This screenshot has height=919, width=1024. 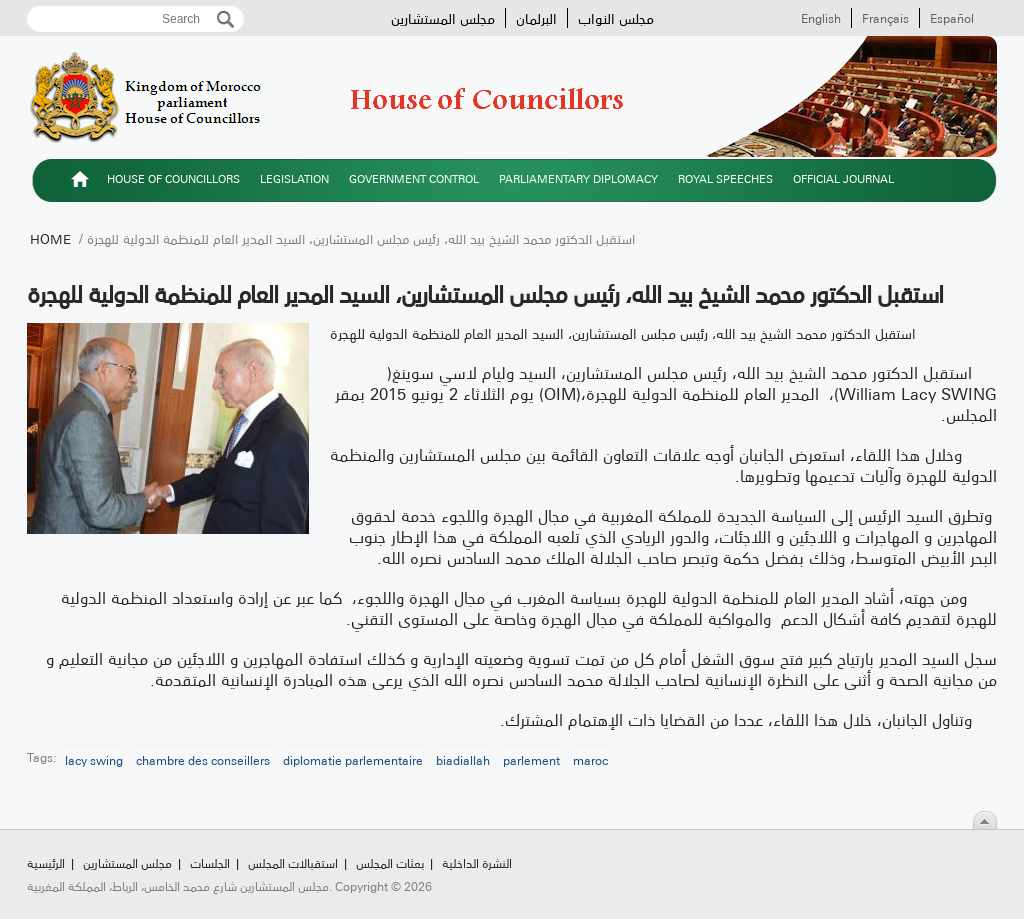 What do you see at coordinates (985, 820) in the screenshot?
I see `Scroll To Top` at bounding box center [985, 820].